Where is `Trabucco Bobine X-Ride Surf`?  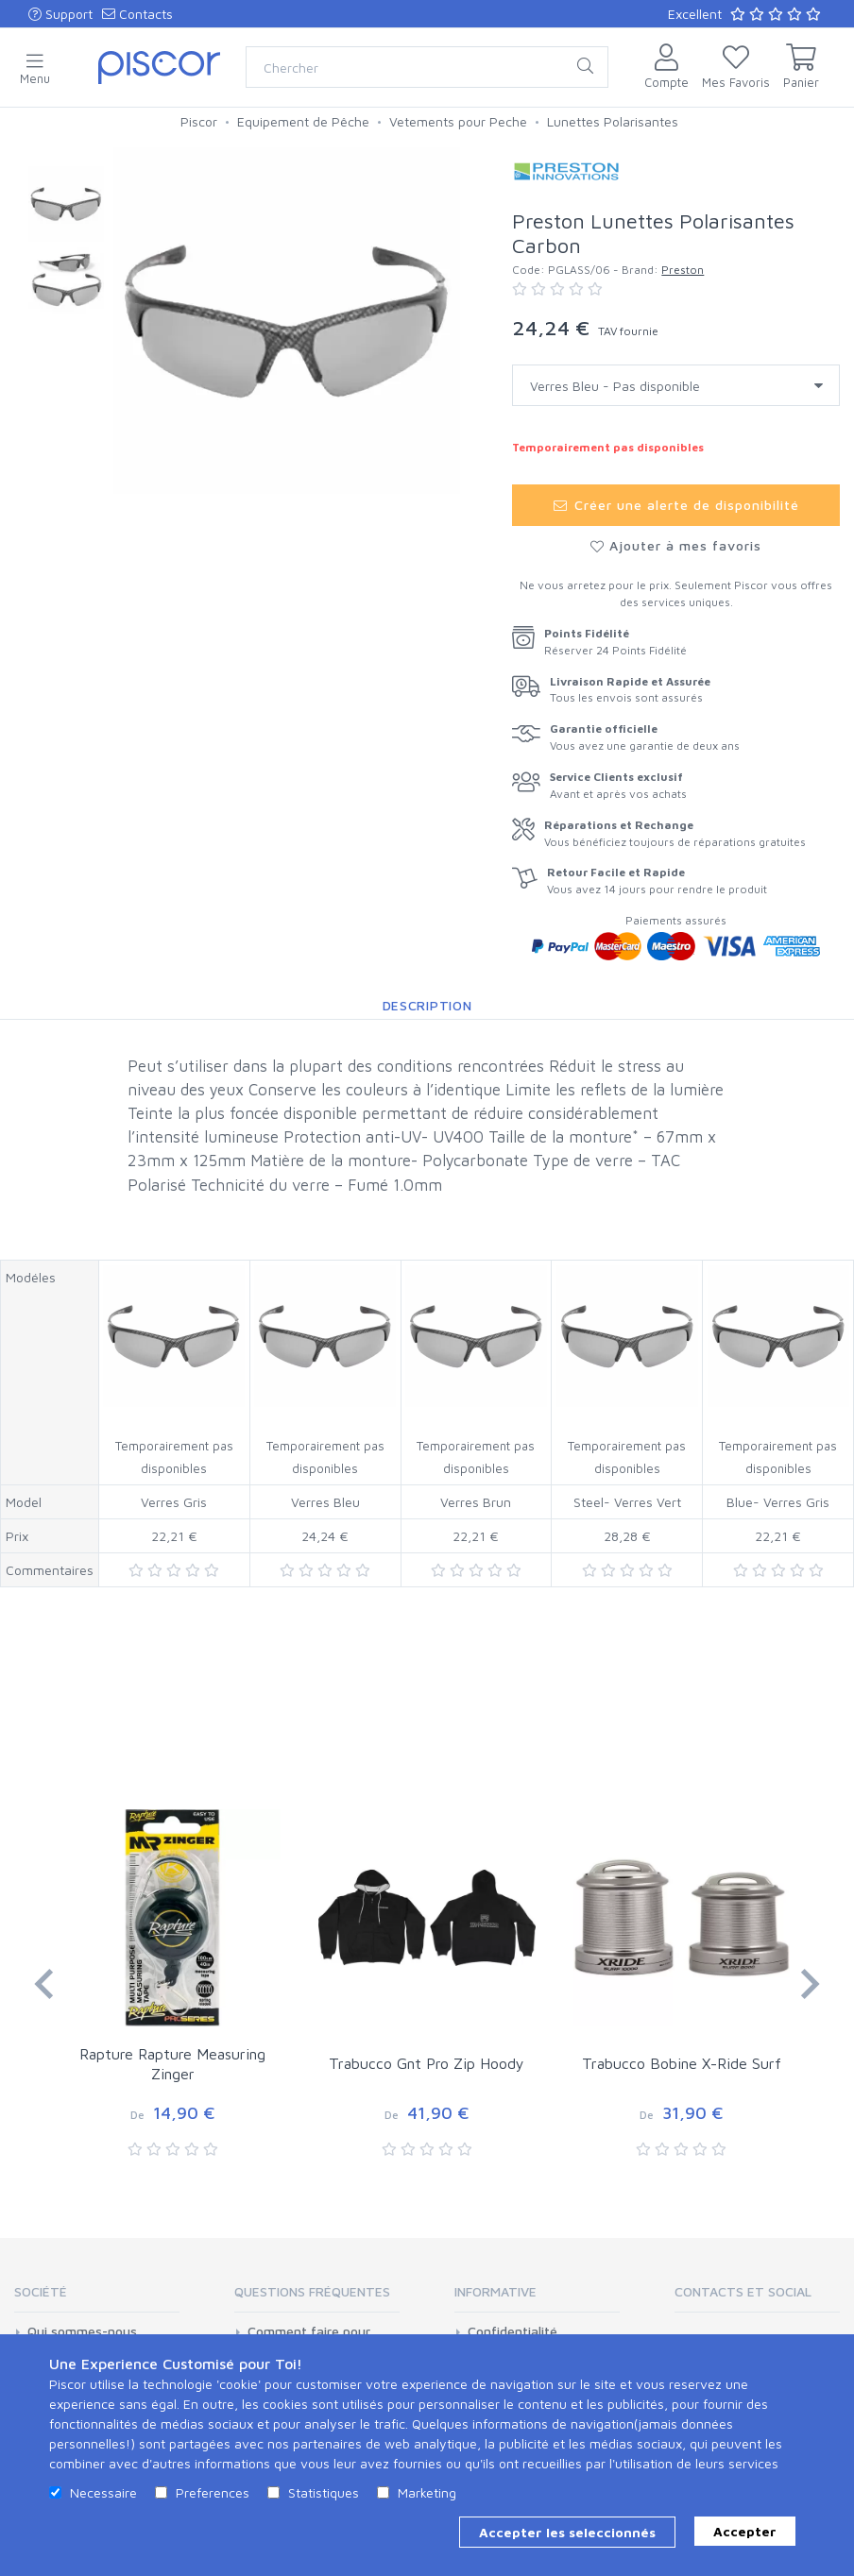 Trabucco Bobine X-Ride Surf is located at coordinates (681, 2063).